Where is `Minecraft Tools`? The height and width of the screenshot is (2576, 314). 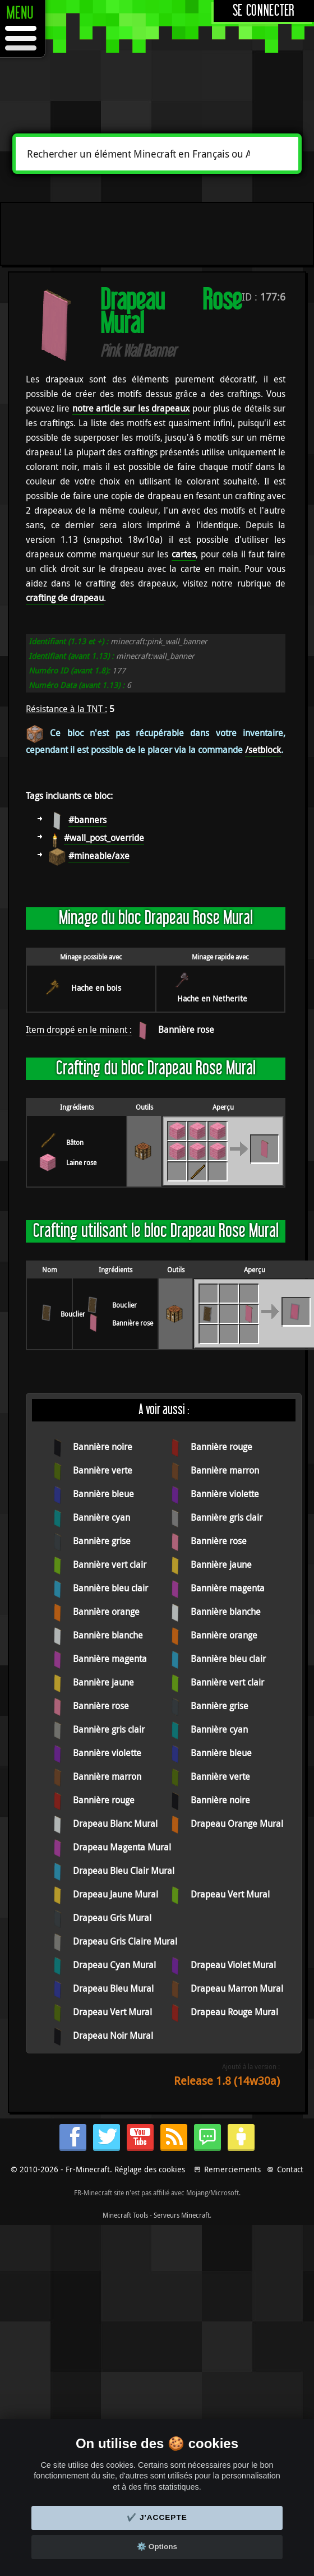 Minecraft Tools is located at coordinates (125, 2214).